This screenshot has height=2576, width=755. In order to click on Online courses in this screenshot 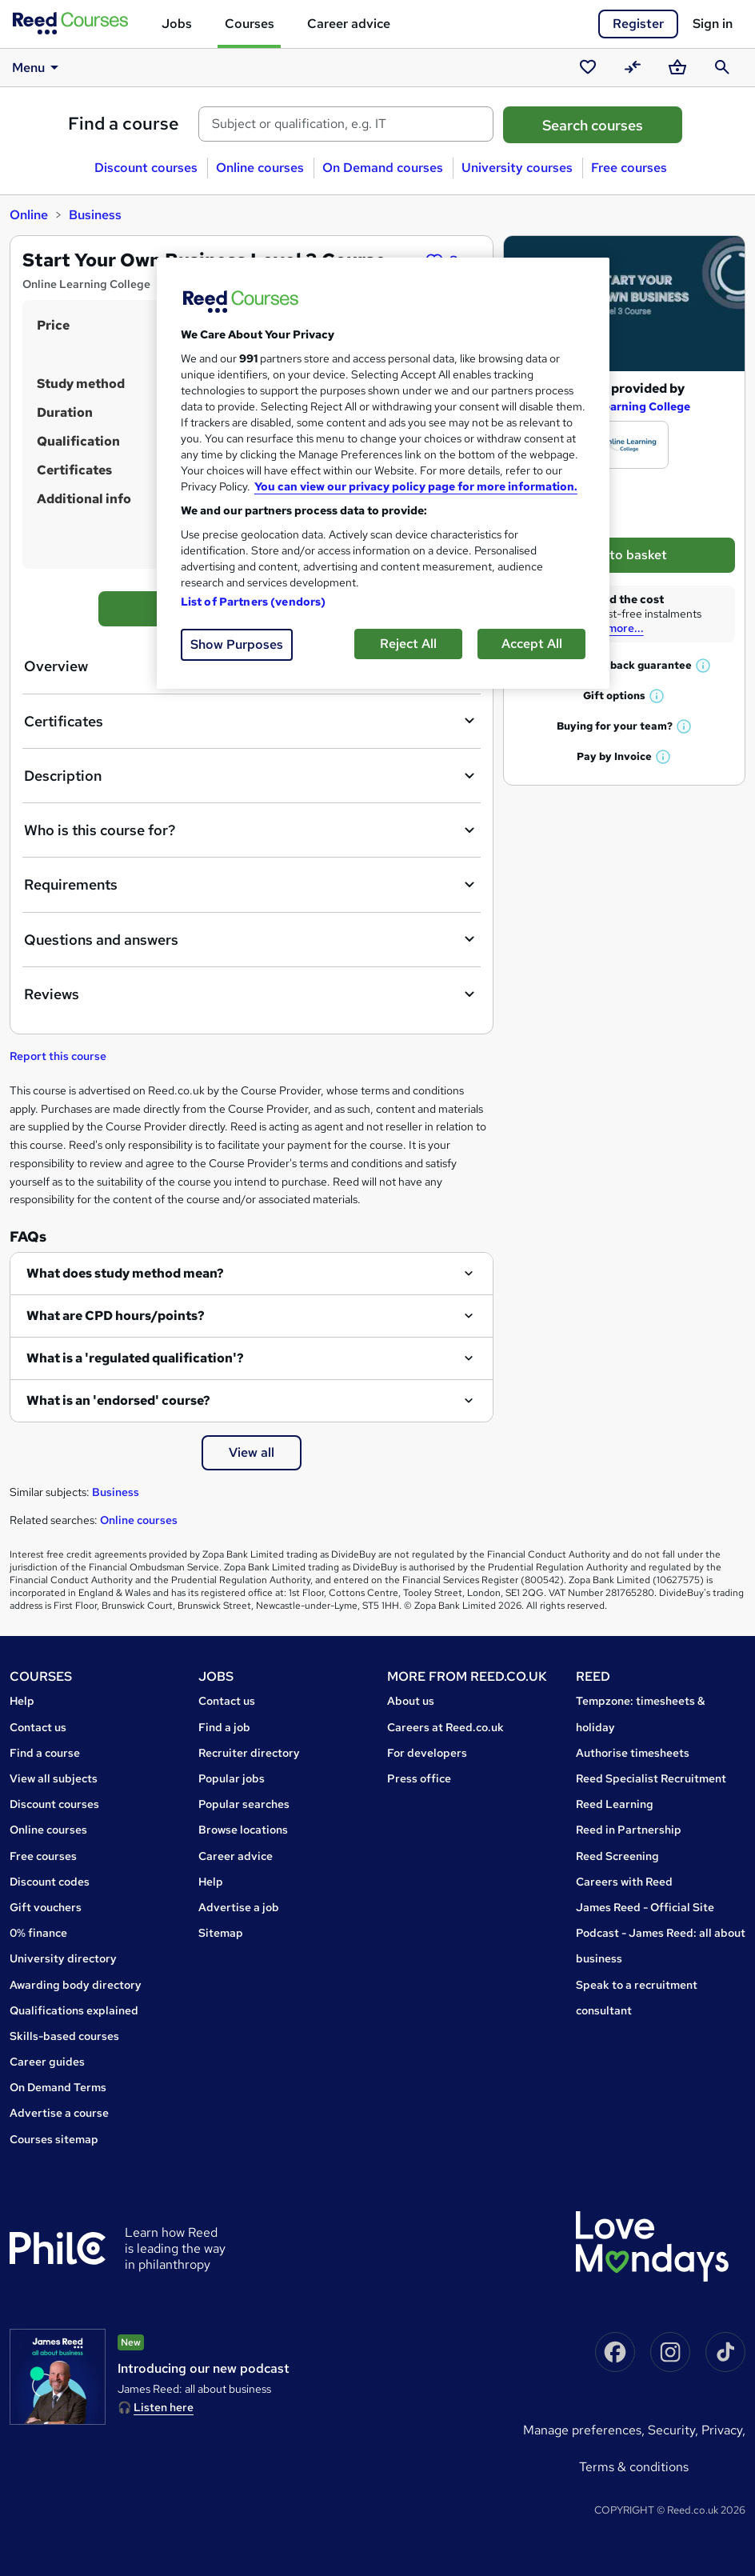, I will do `click(260, 167)`.